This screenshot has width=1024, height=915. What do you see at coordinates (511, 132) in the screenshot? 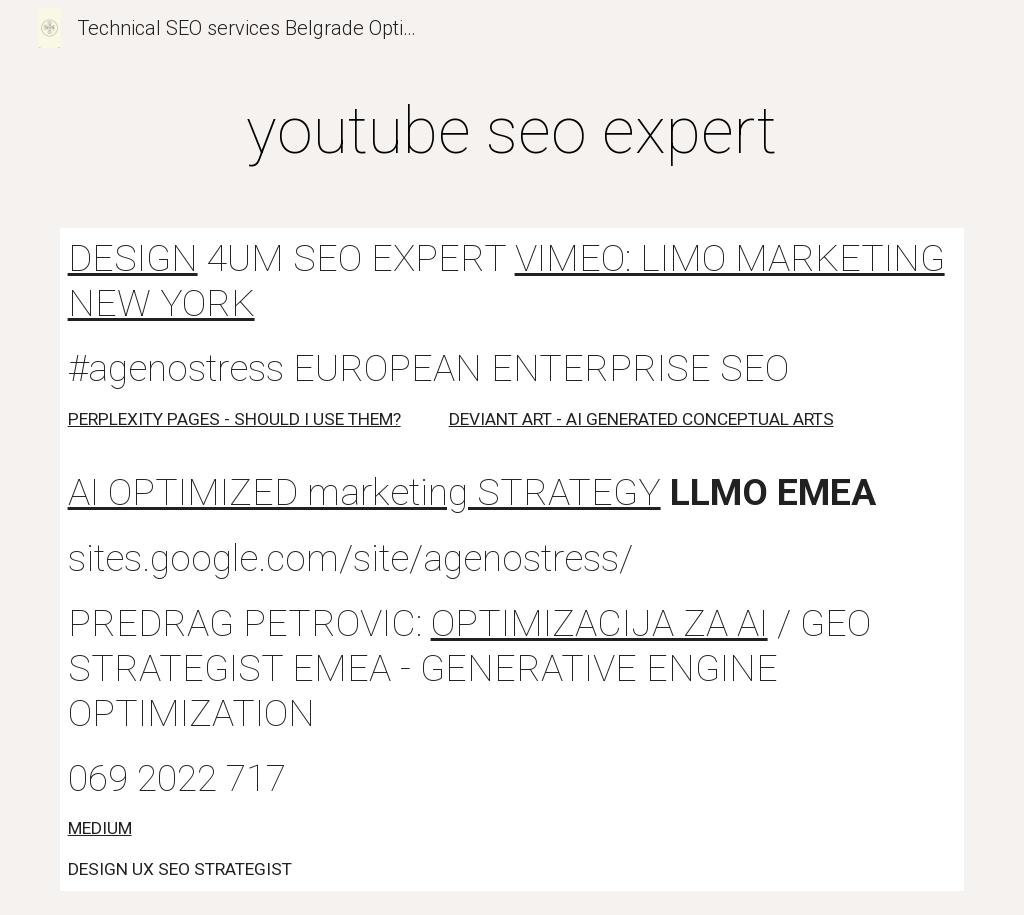
I see `[main]` at bounding box center [511, 132].